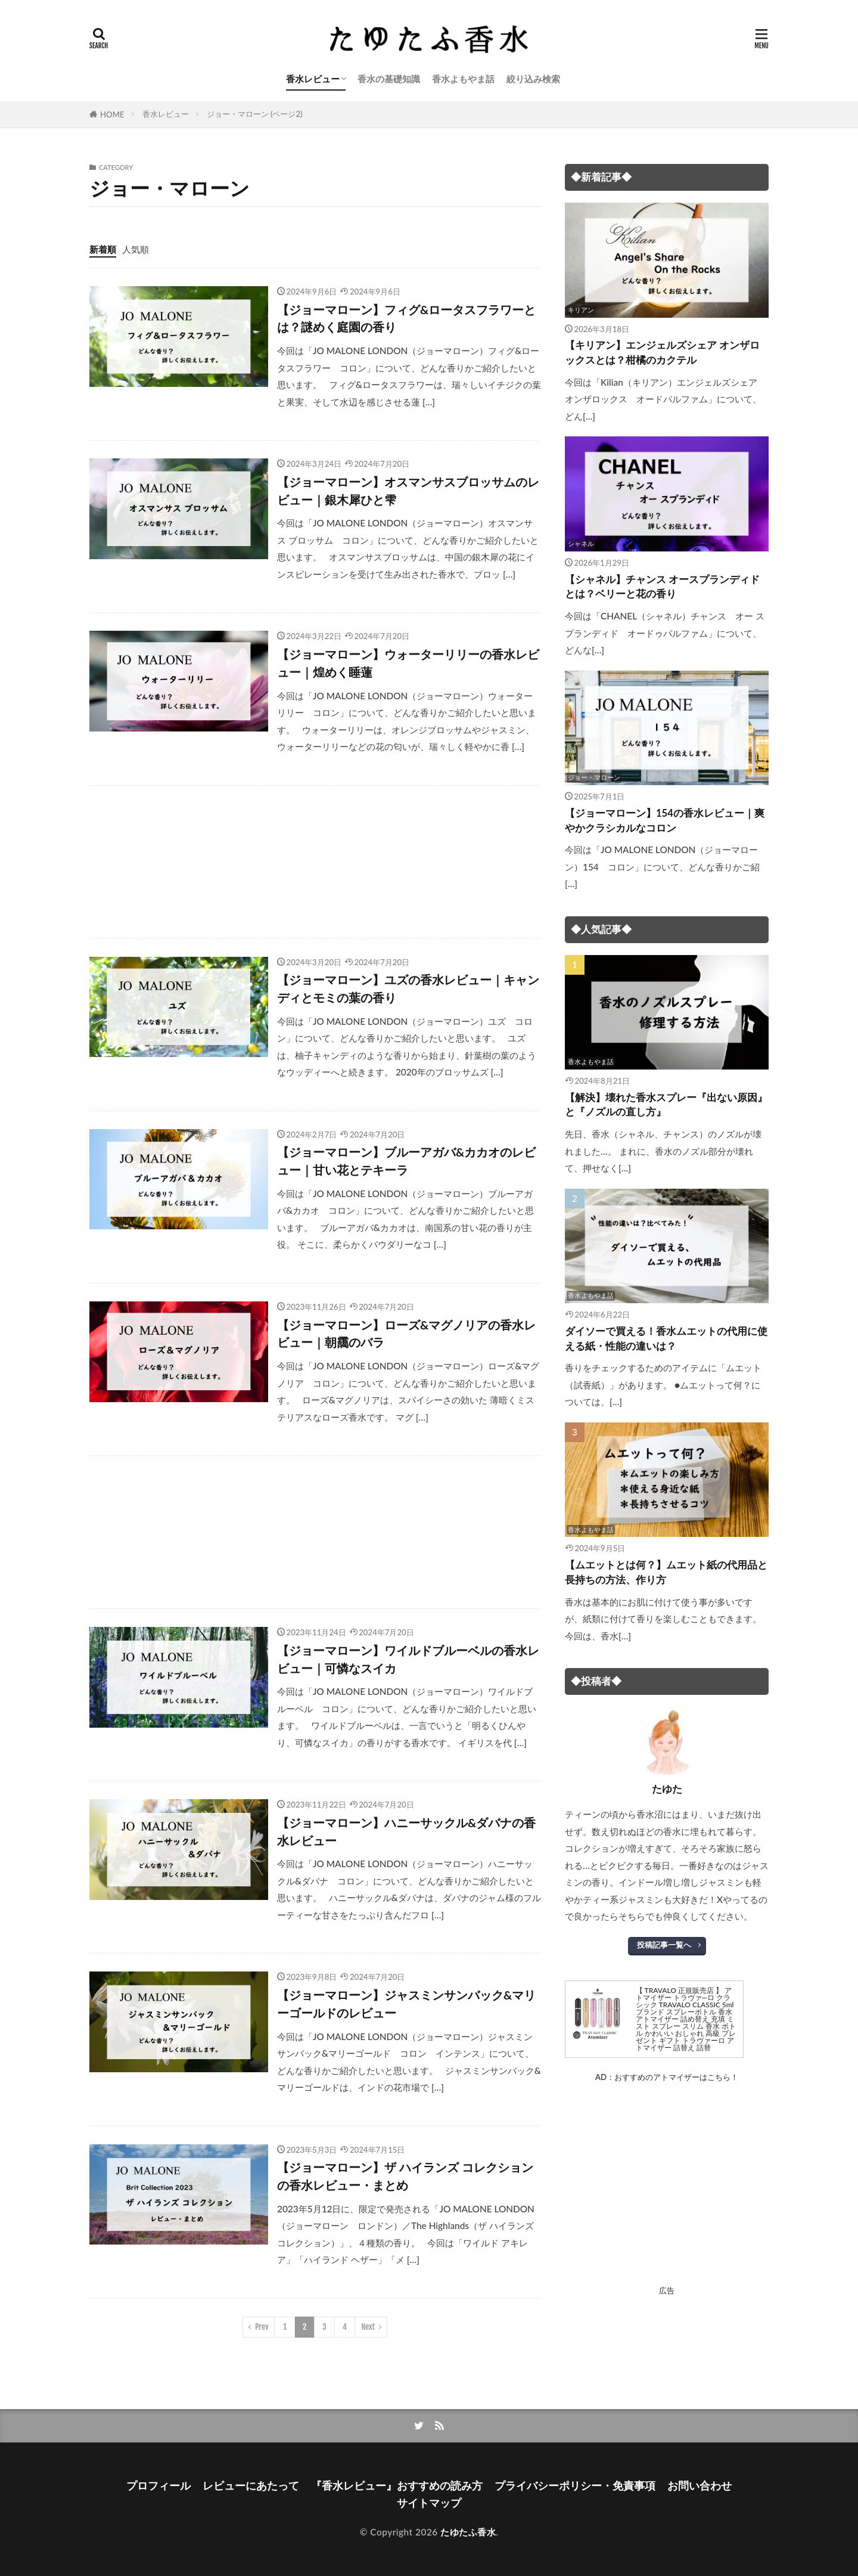 The image size is (858, 2576). Describe the element at coordinates (662, 352) in the screenshot. I see `【キリアン】エンジェルズシェア オンザロックスとは？柑橘のカクテル` at that location.